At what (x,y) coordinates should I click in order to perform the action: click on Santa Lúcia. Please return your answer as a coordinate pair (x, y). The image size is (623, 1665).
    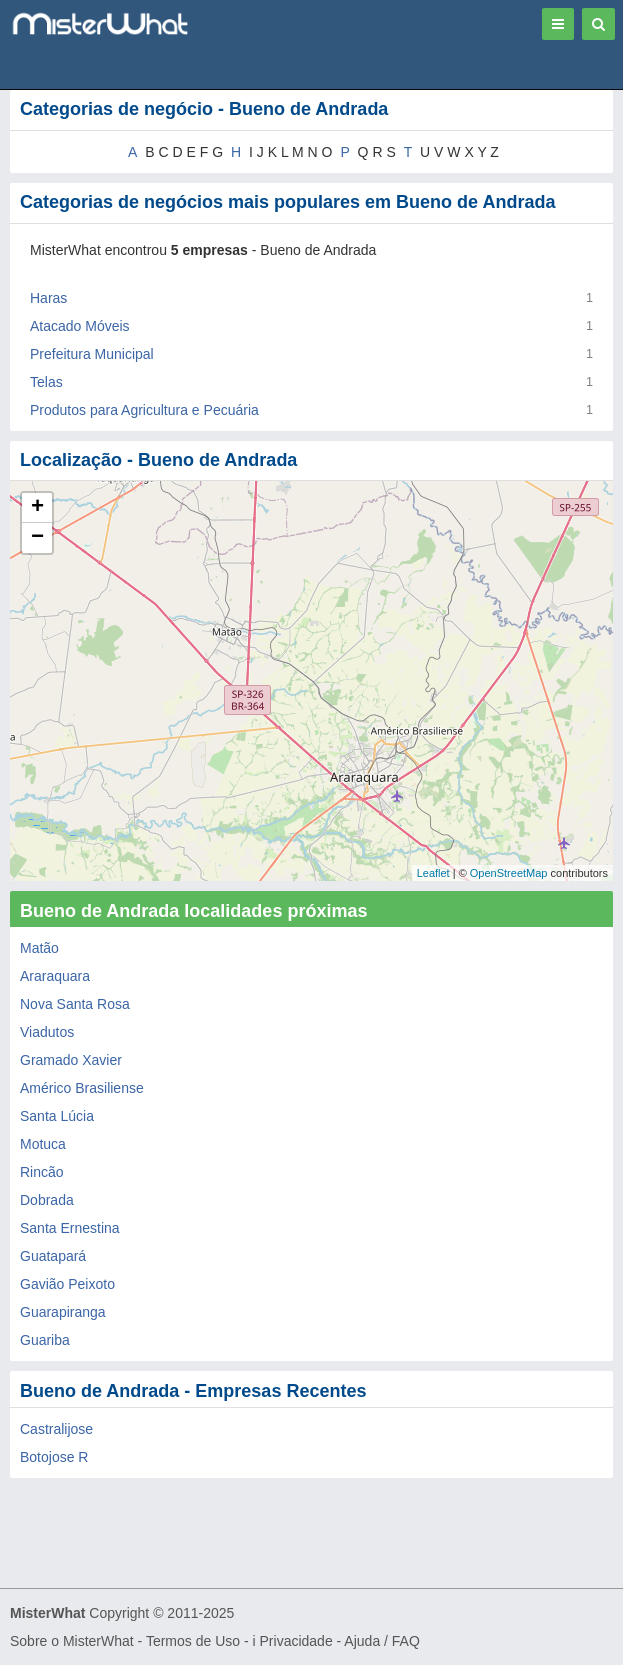
    Looking at the image, I should click on (57, 1116).